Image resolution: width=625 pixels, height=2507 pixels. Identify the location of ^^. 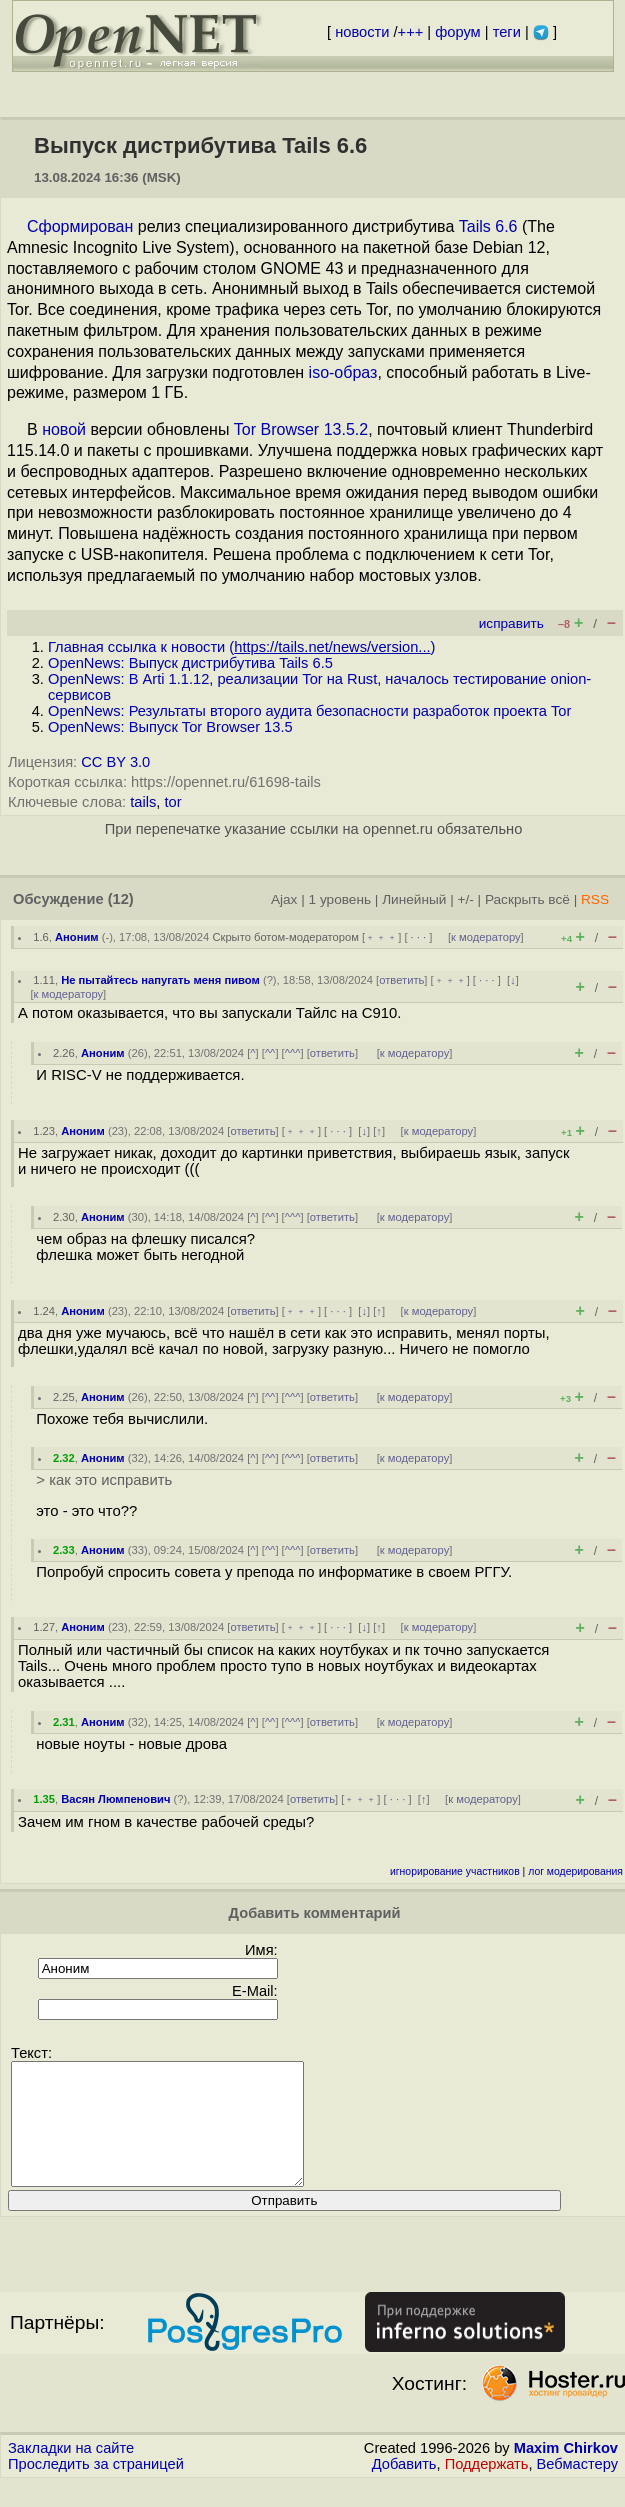
(270, 1053).